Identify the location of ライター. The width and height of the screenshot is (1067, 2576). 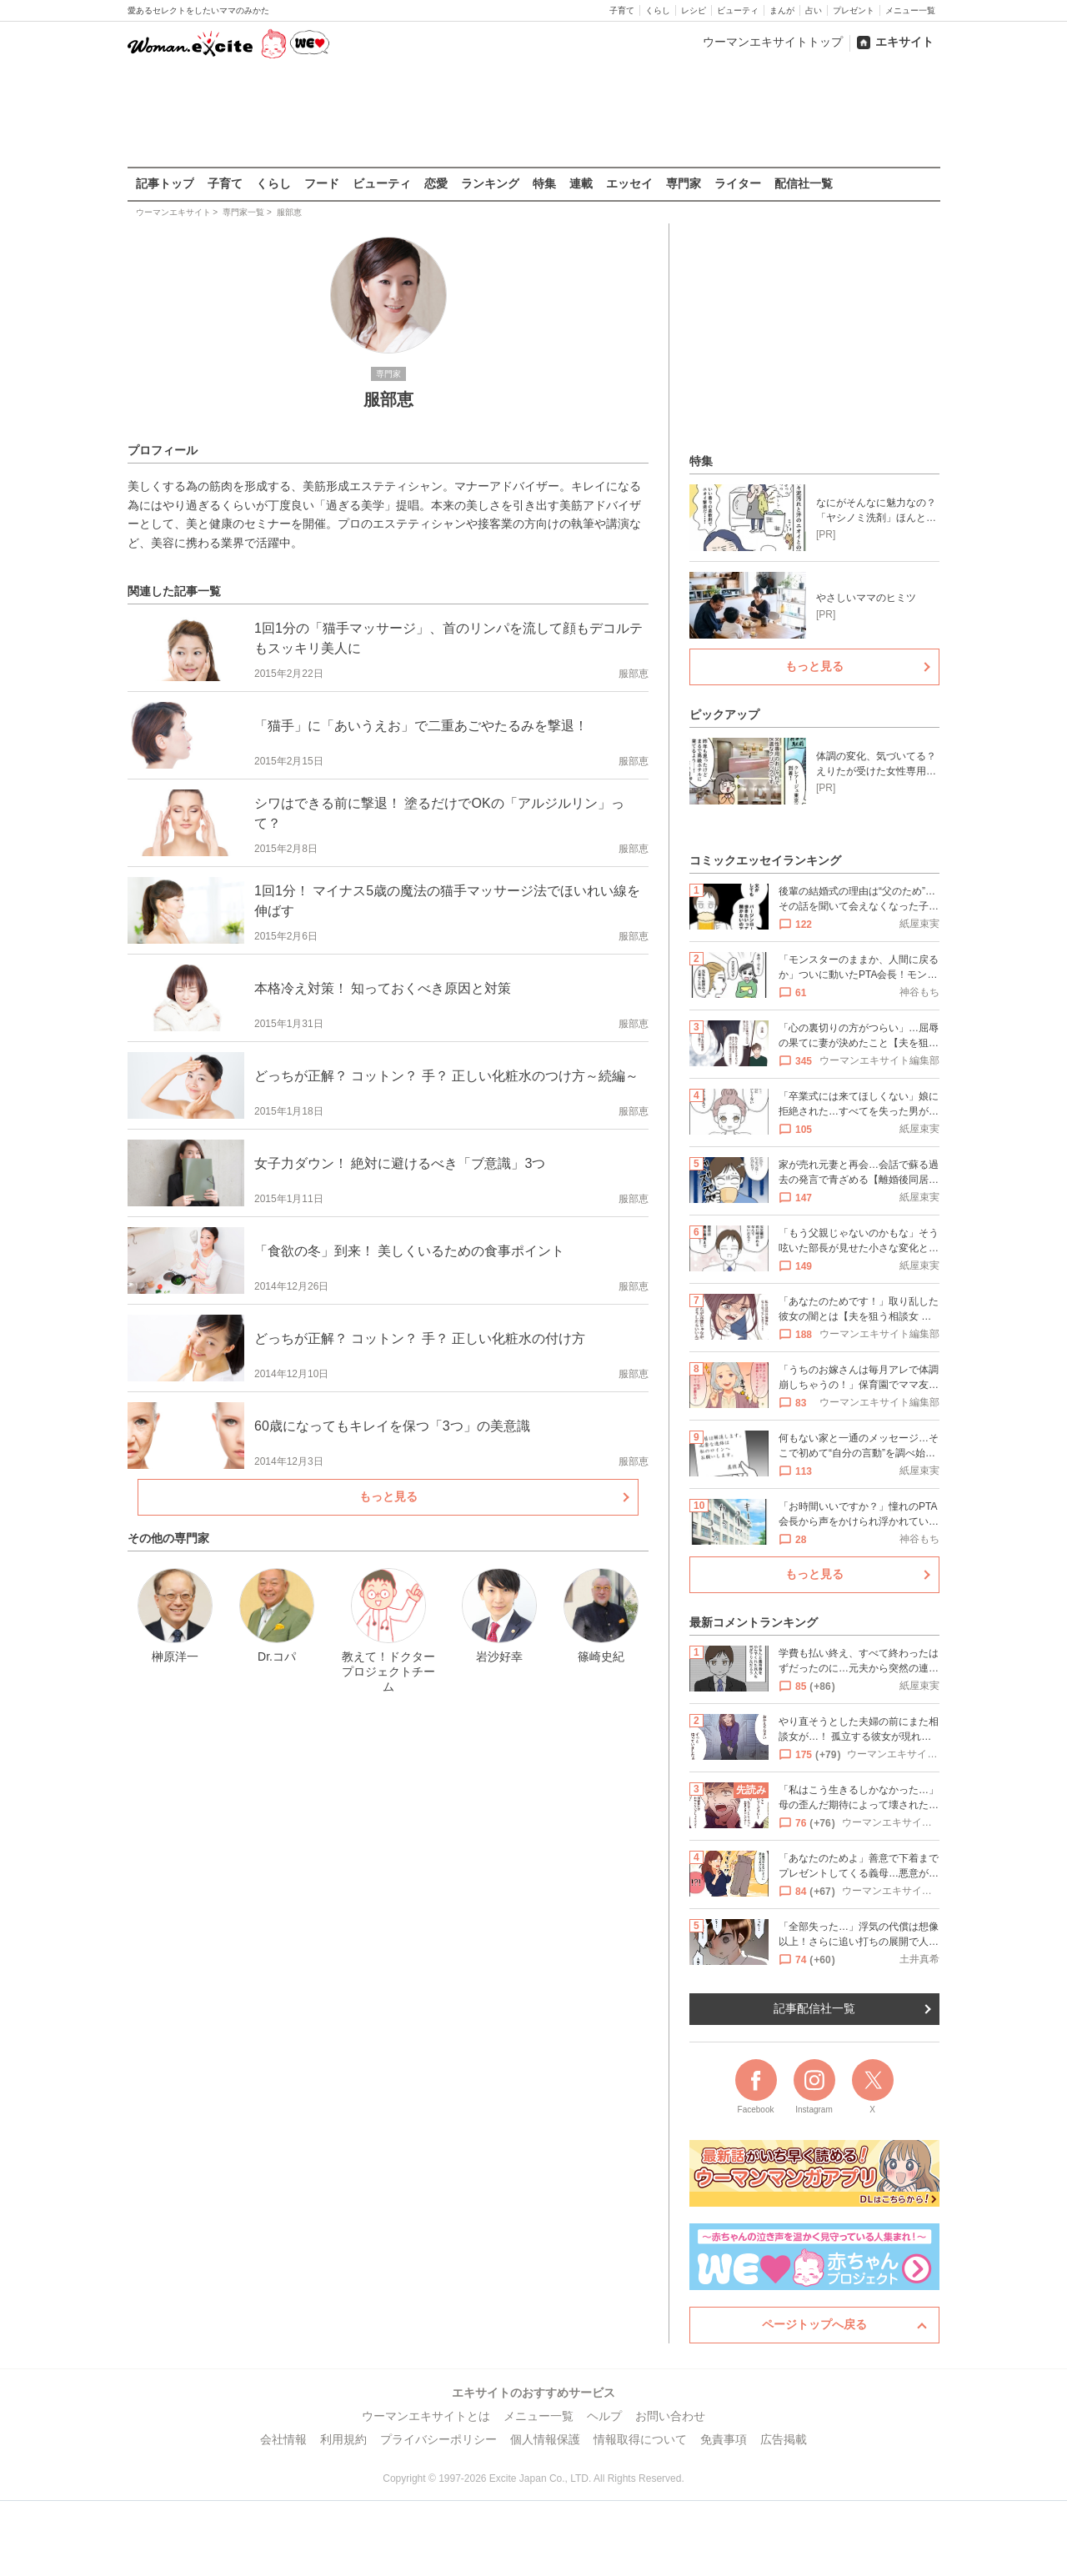
(737, 183).